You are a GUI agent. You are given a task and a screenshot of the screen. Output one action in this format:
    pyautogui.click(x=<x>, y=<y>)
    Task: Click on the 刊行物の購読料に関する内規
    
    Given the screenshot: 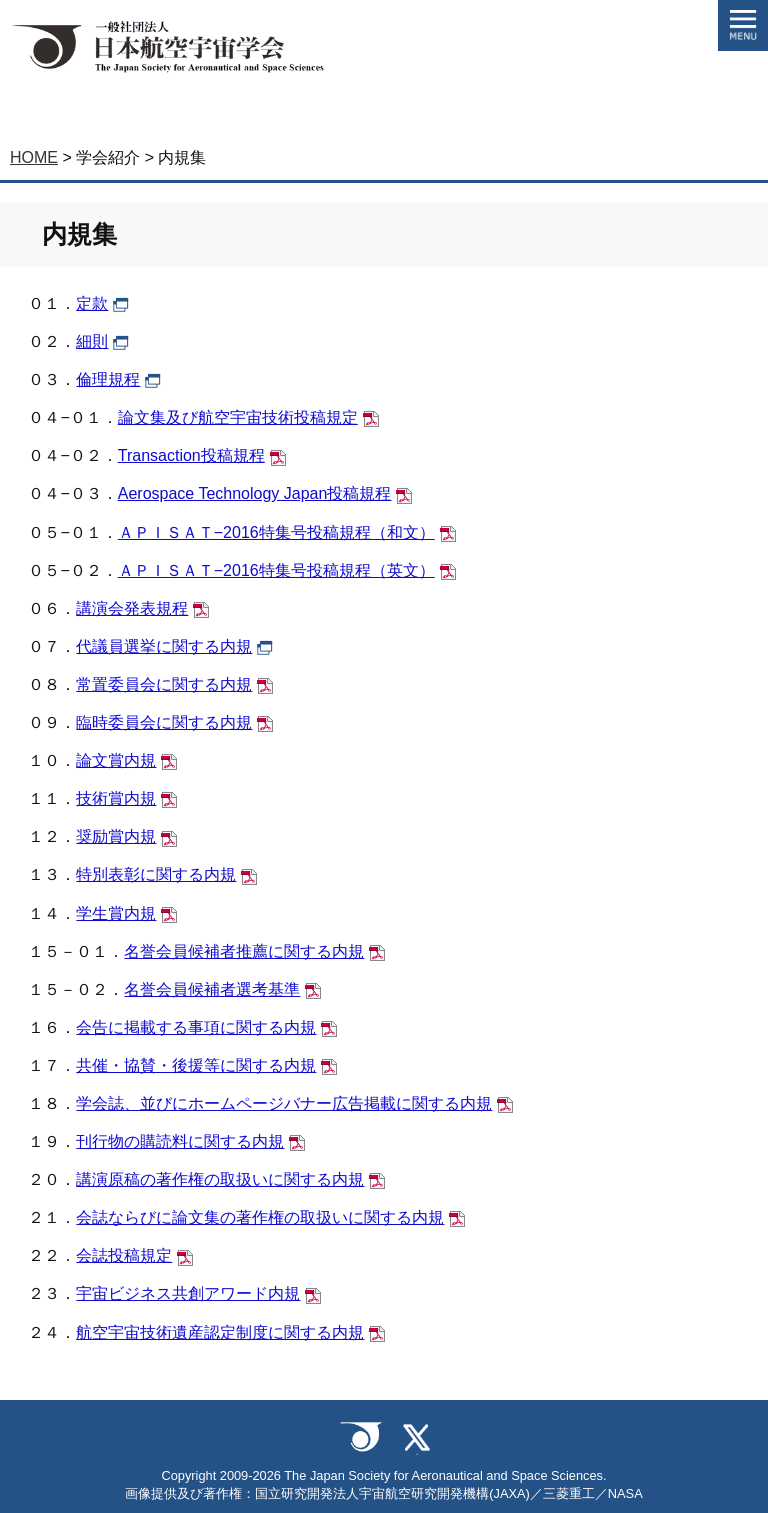 What is the action you would take?
    pyautogui.click(x=180, y=1141)
    